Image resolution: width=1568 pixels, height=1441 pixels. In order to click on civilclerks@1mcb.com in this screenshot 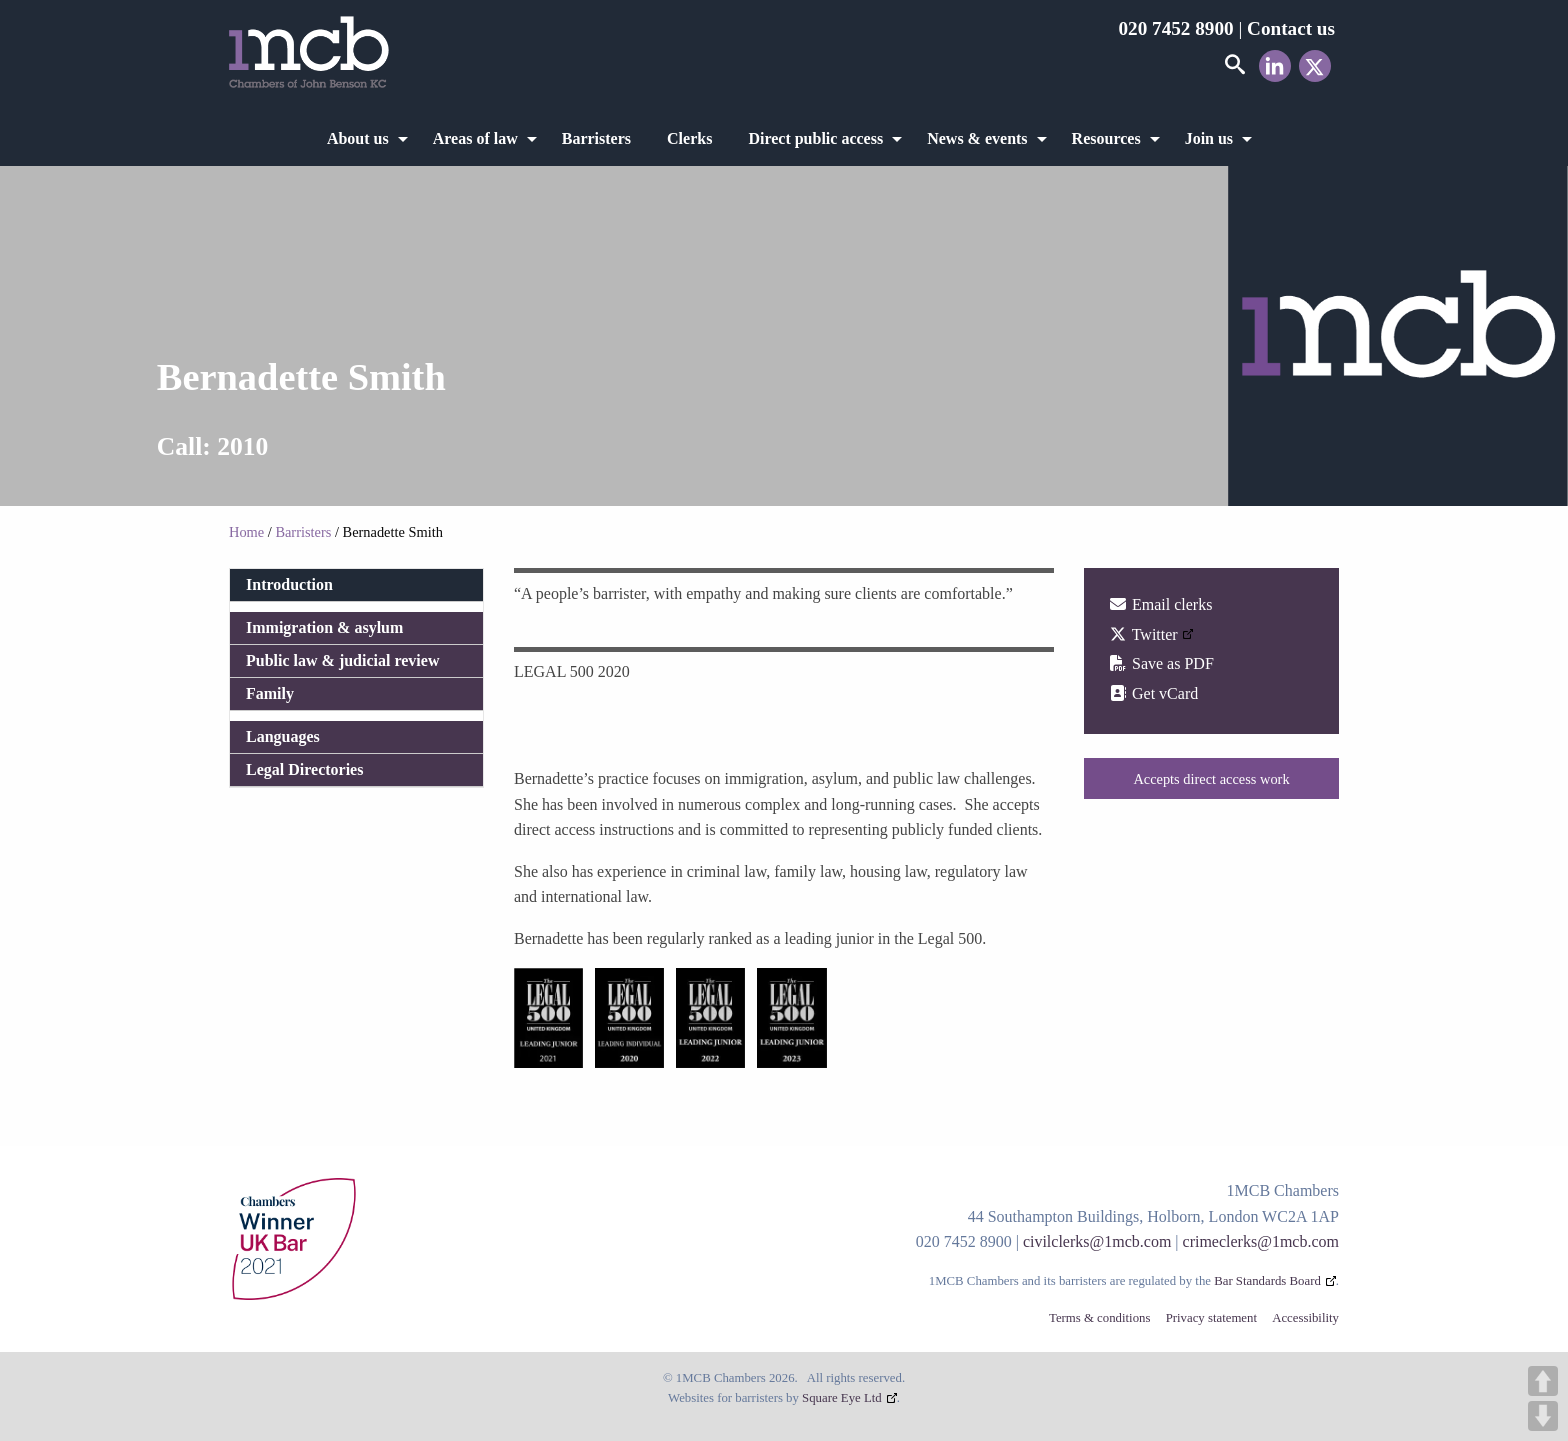, I will do `click(1097, 1241)`.